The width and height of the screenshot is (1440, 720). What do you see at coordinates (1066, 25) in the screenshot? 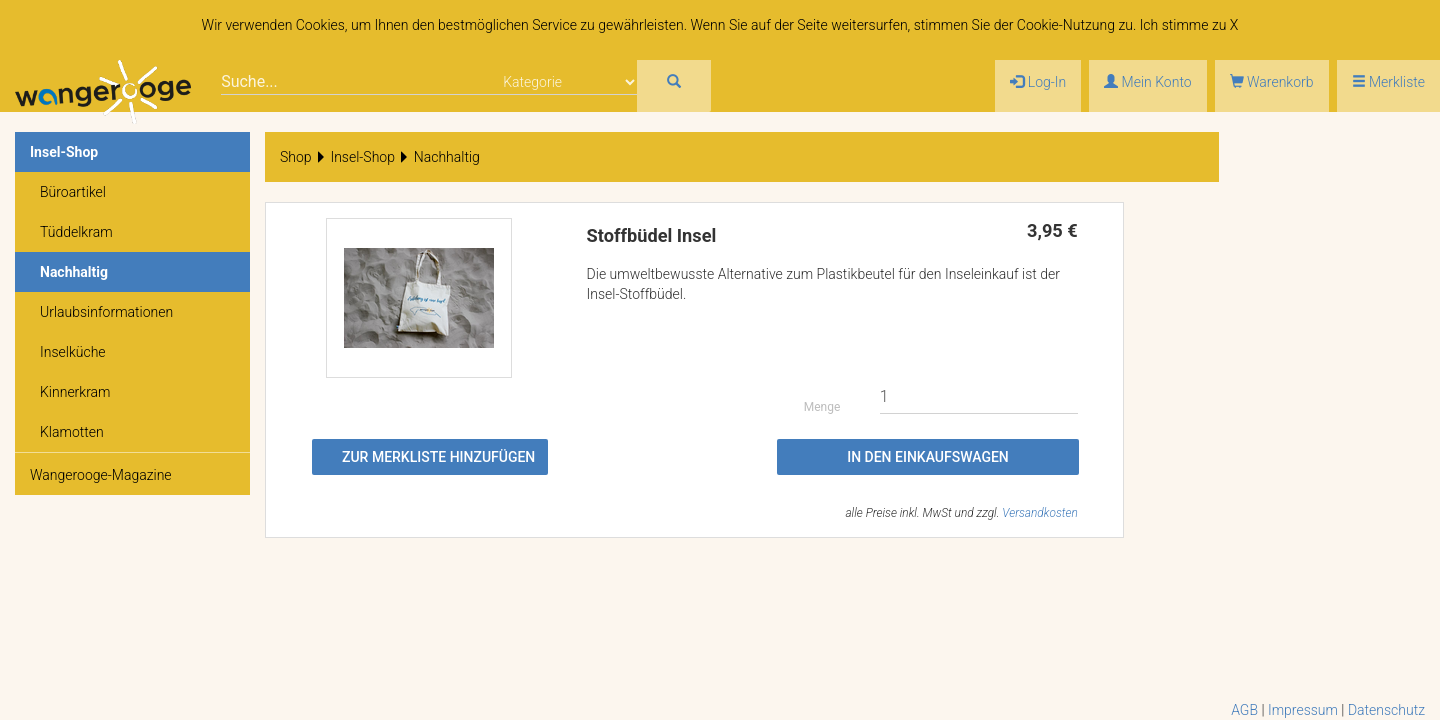
I see `Cookie-Nutzung` at bounding box center [1066, 25].